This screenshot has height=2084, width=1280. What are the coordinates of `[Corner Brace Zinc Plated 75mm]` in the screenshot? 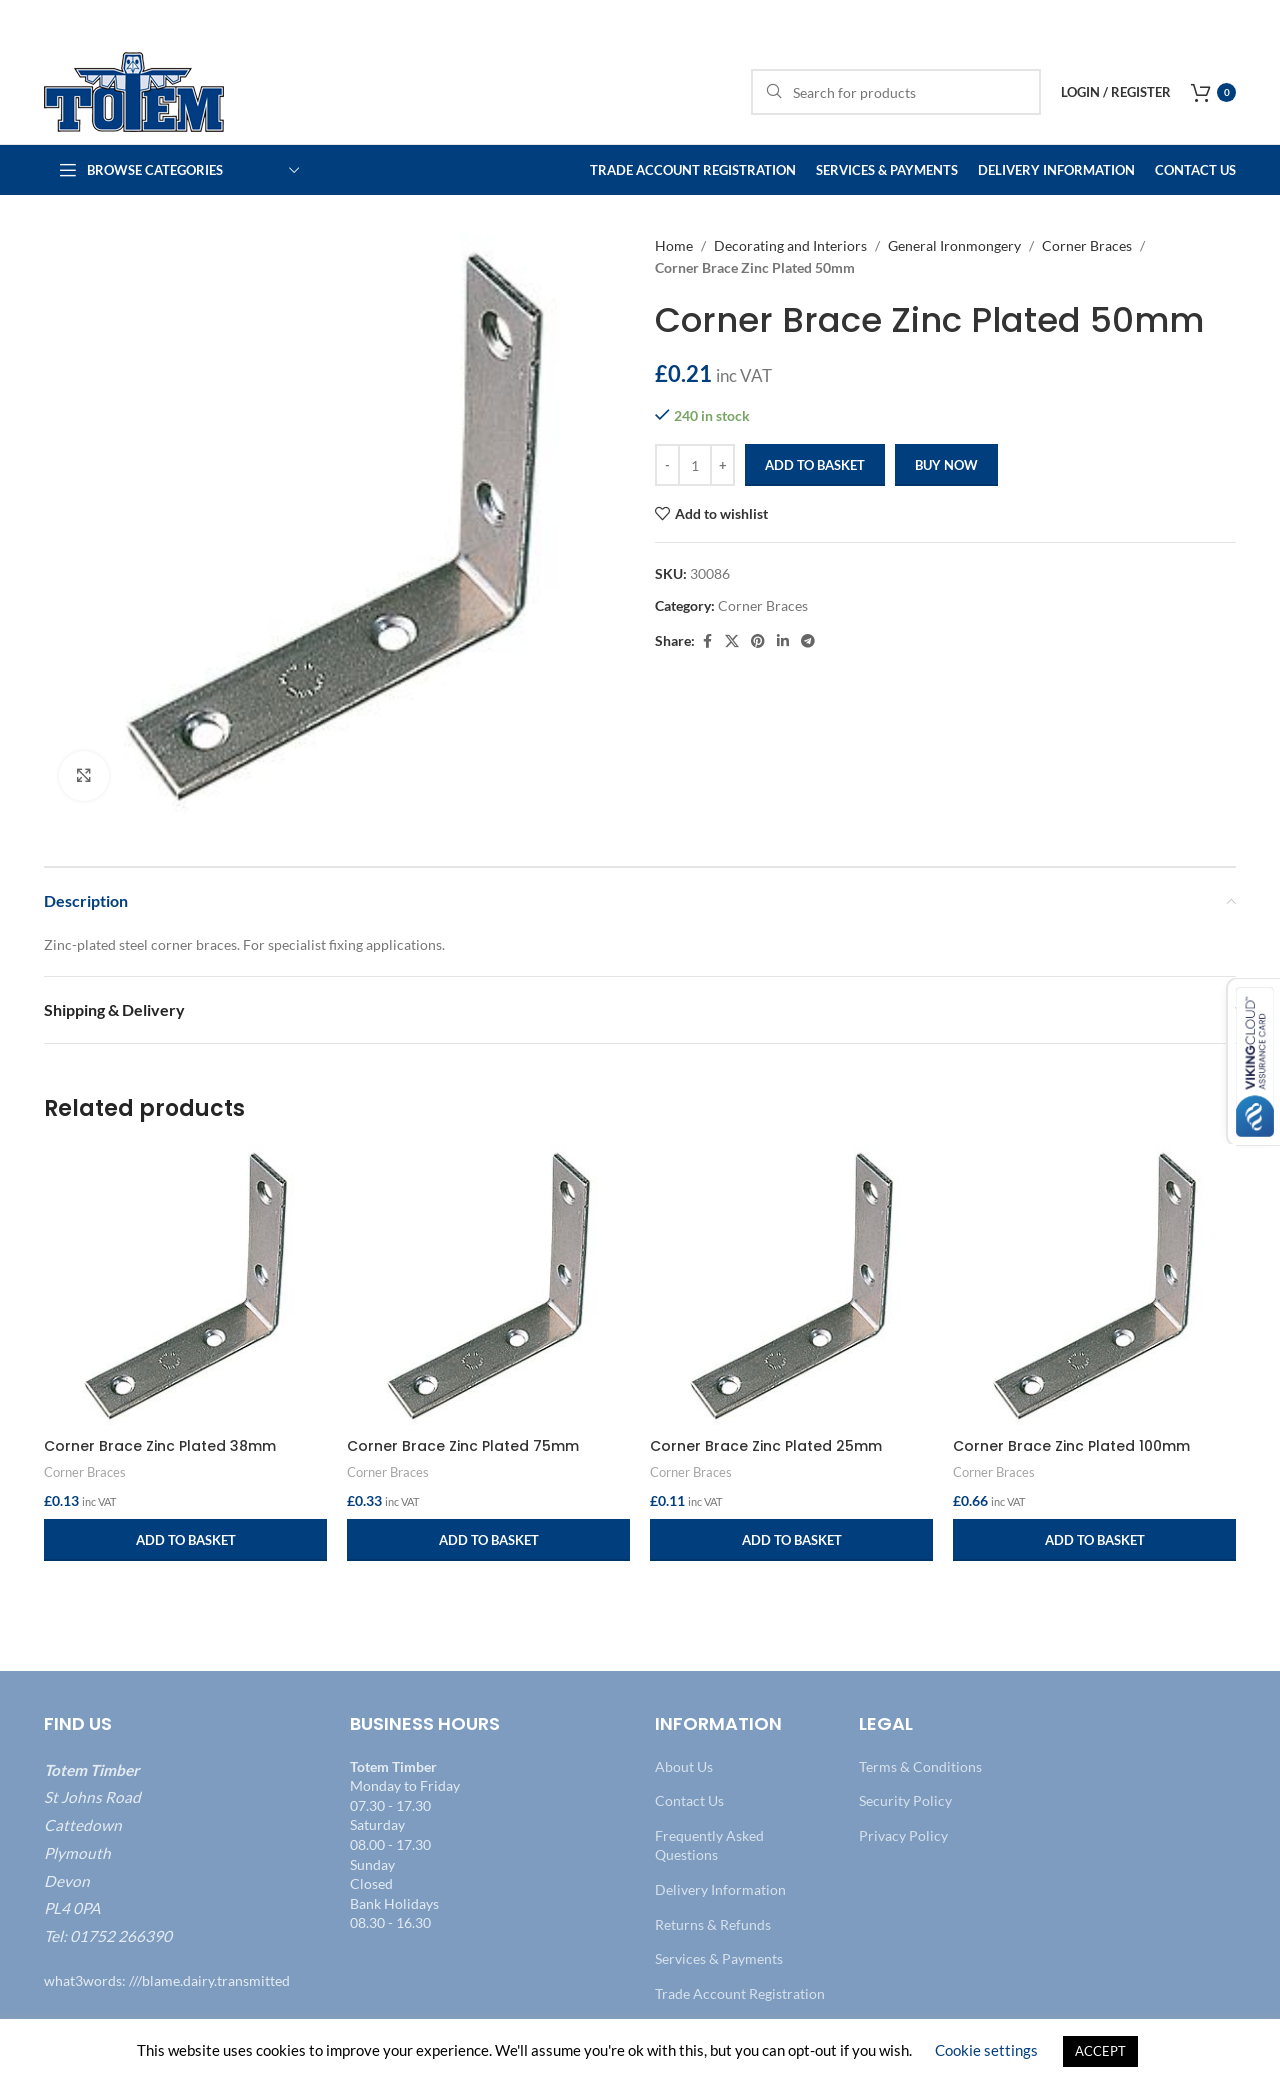 It's located at (488, 1285).